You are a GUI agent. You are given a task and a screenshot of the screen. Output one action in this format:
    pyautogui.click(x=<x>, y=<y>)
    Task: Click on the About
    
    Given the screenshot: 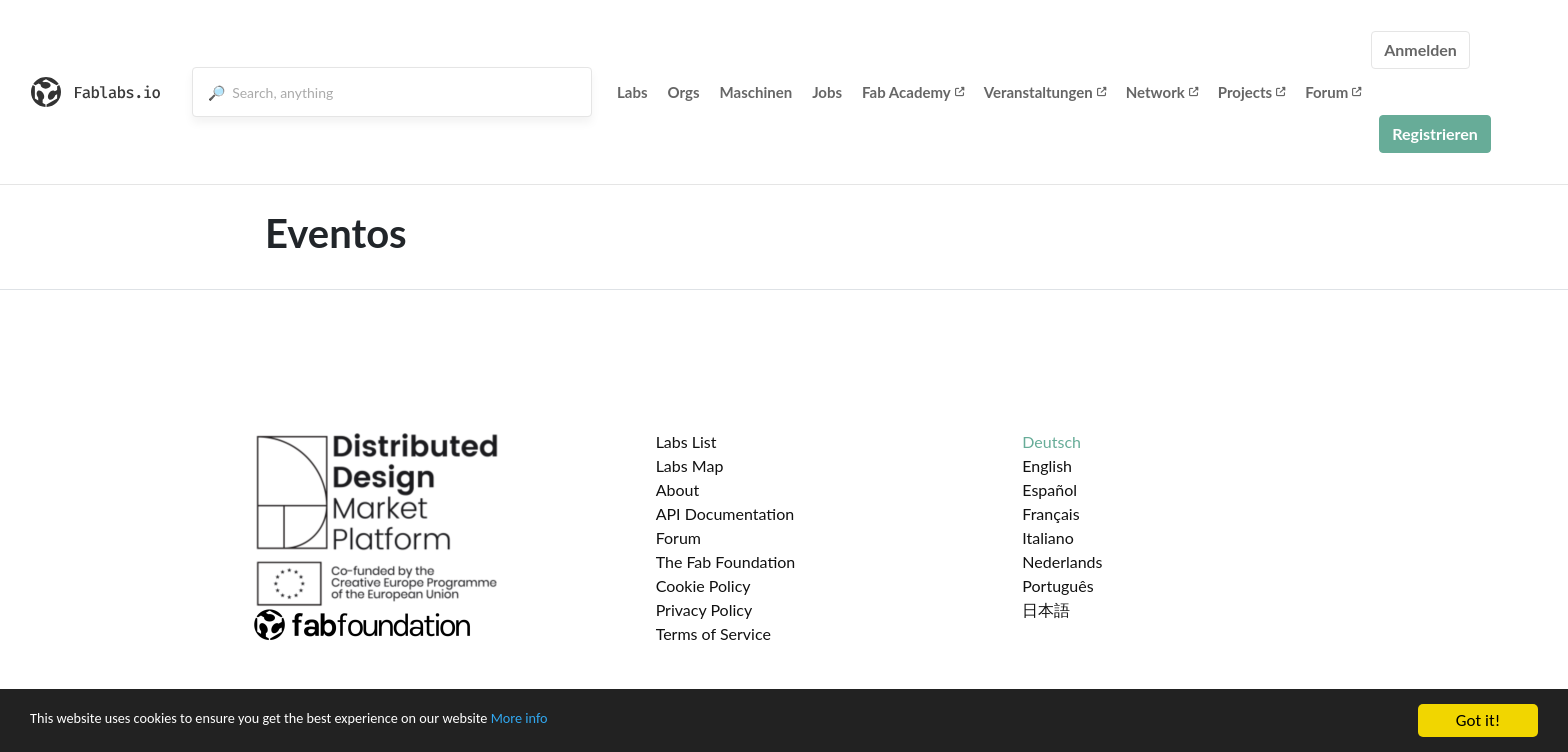 What is the action you would take?
    pyautogui.click(x=678, y=489)
    